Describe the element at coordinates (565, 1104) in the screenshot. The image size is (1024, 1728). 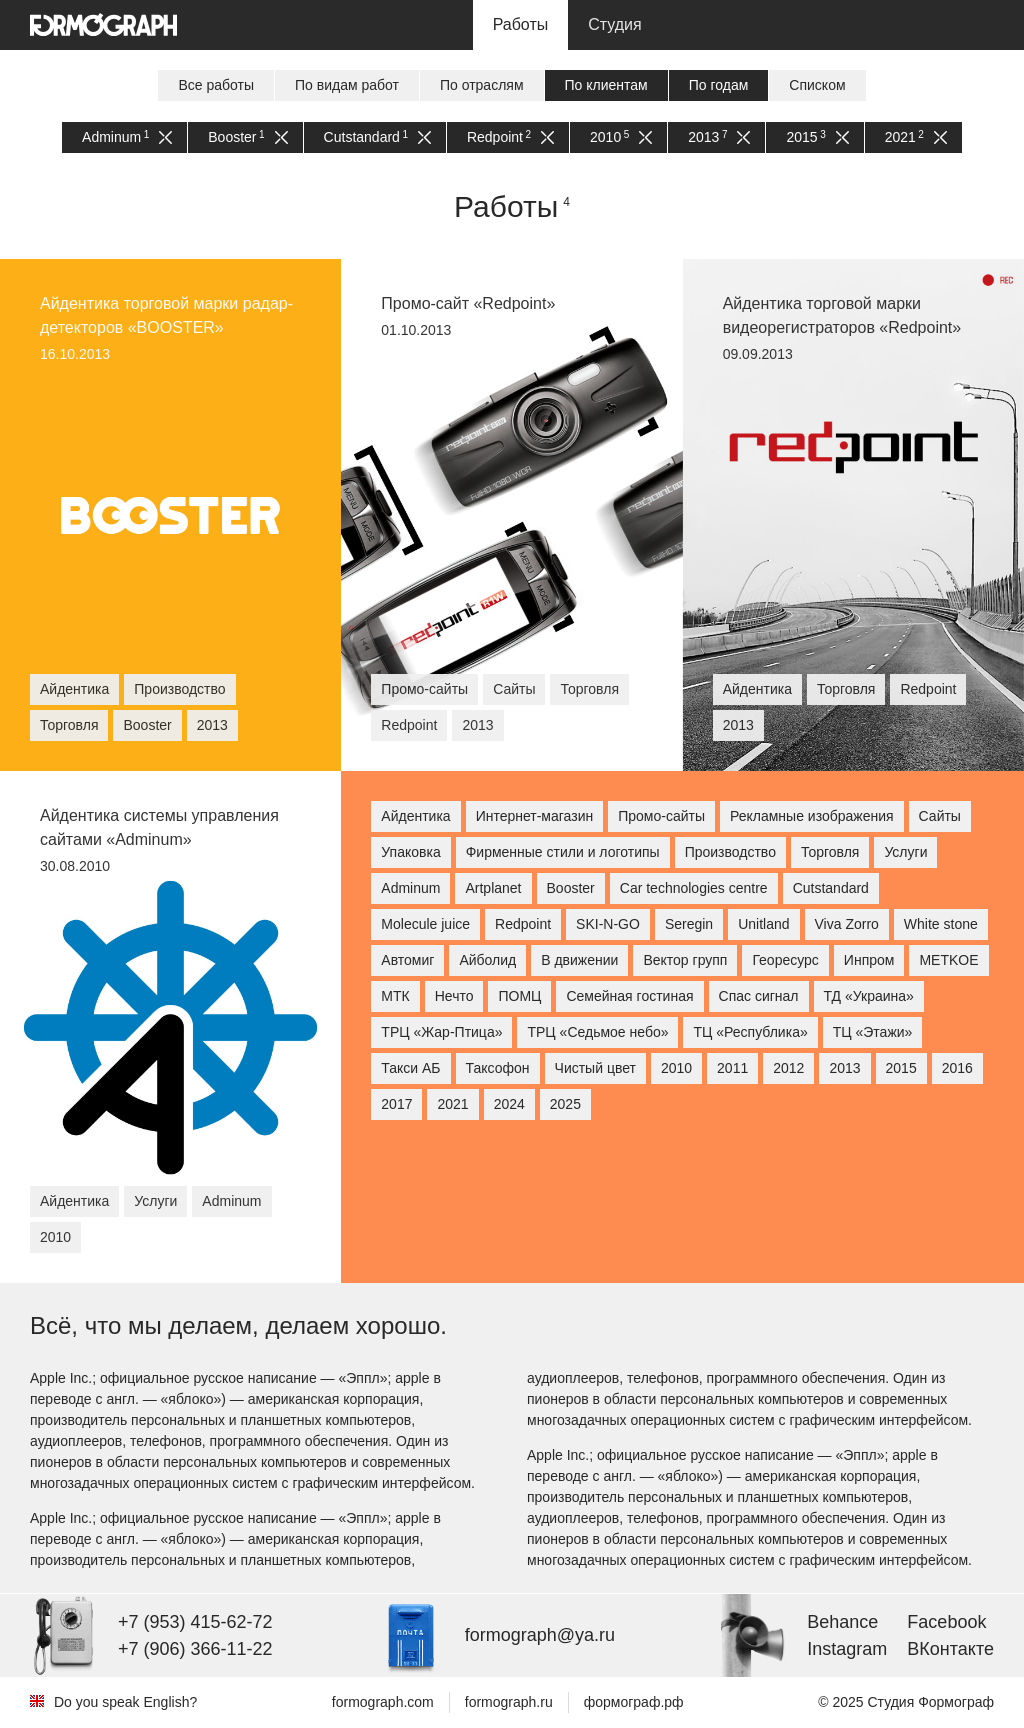
I see `2025` at that location.